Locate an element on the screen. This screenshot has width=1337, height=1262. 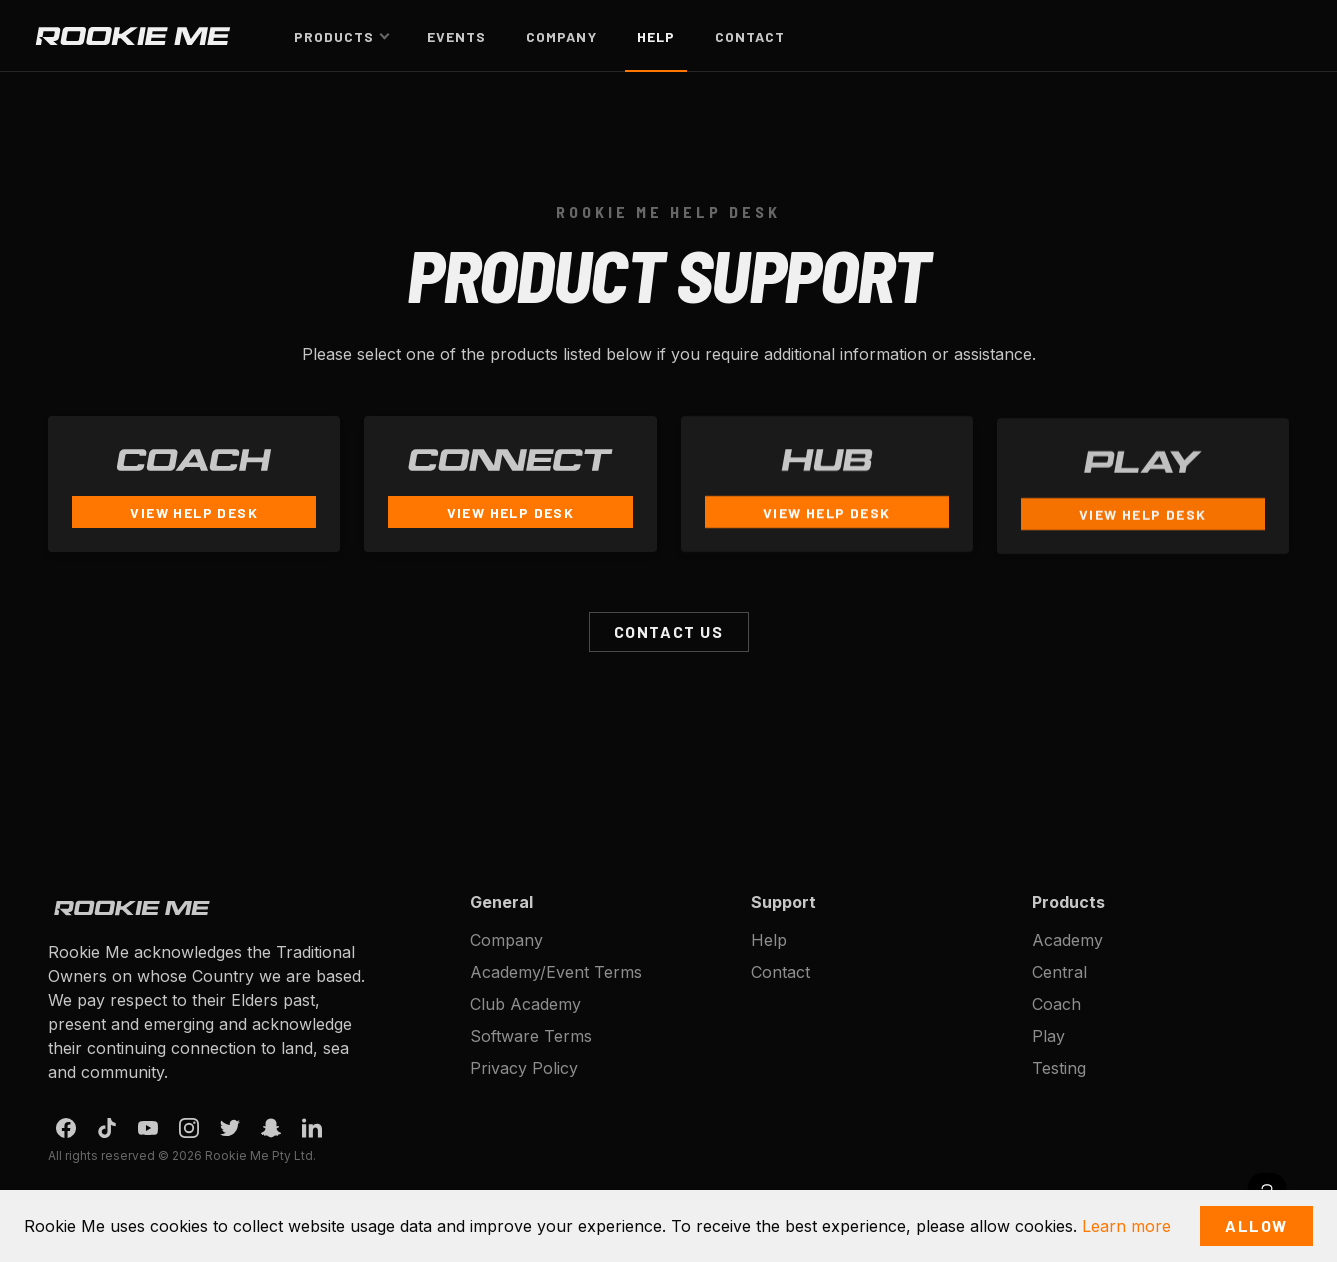
Testing is located at coordinates (1059, 1068).